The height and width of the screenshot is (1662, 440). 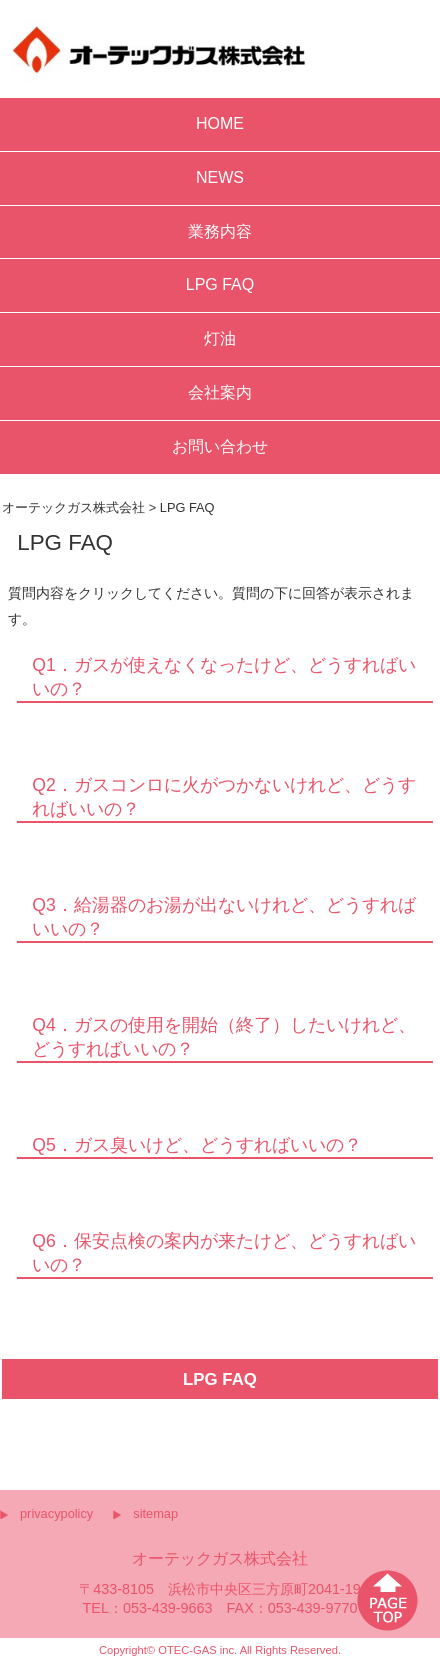 What do you see at coordinates (220, 177) in the screenshot?
I see `NEWS` at bounding box center [220, 177].